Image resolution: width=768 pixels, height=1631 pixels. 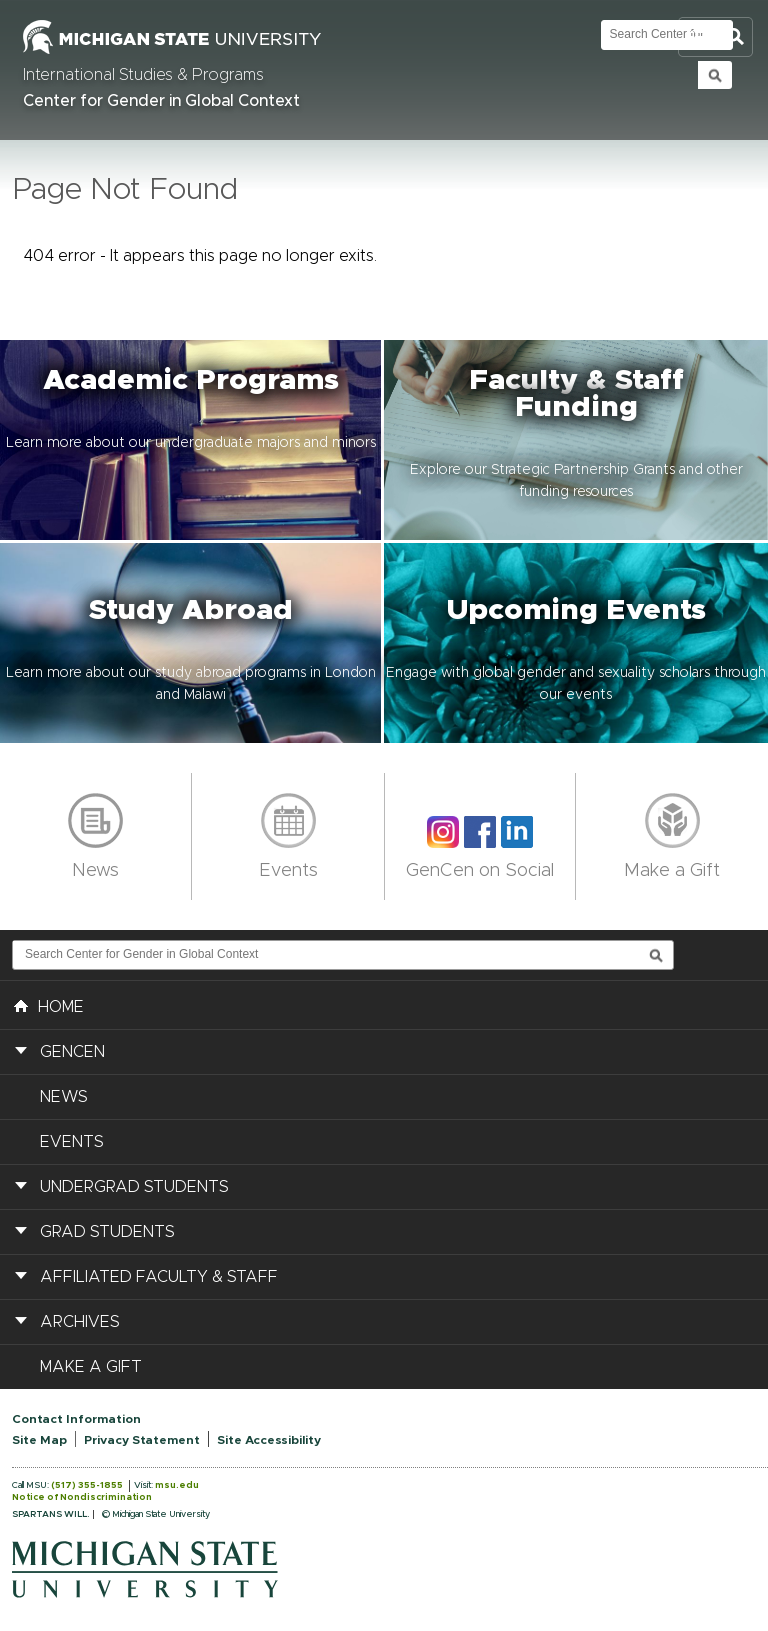 What do you see at coordinates (39, 1440) in the screenshot?
I see `Site Map` at bounding box center [39, 1440].